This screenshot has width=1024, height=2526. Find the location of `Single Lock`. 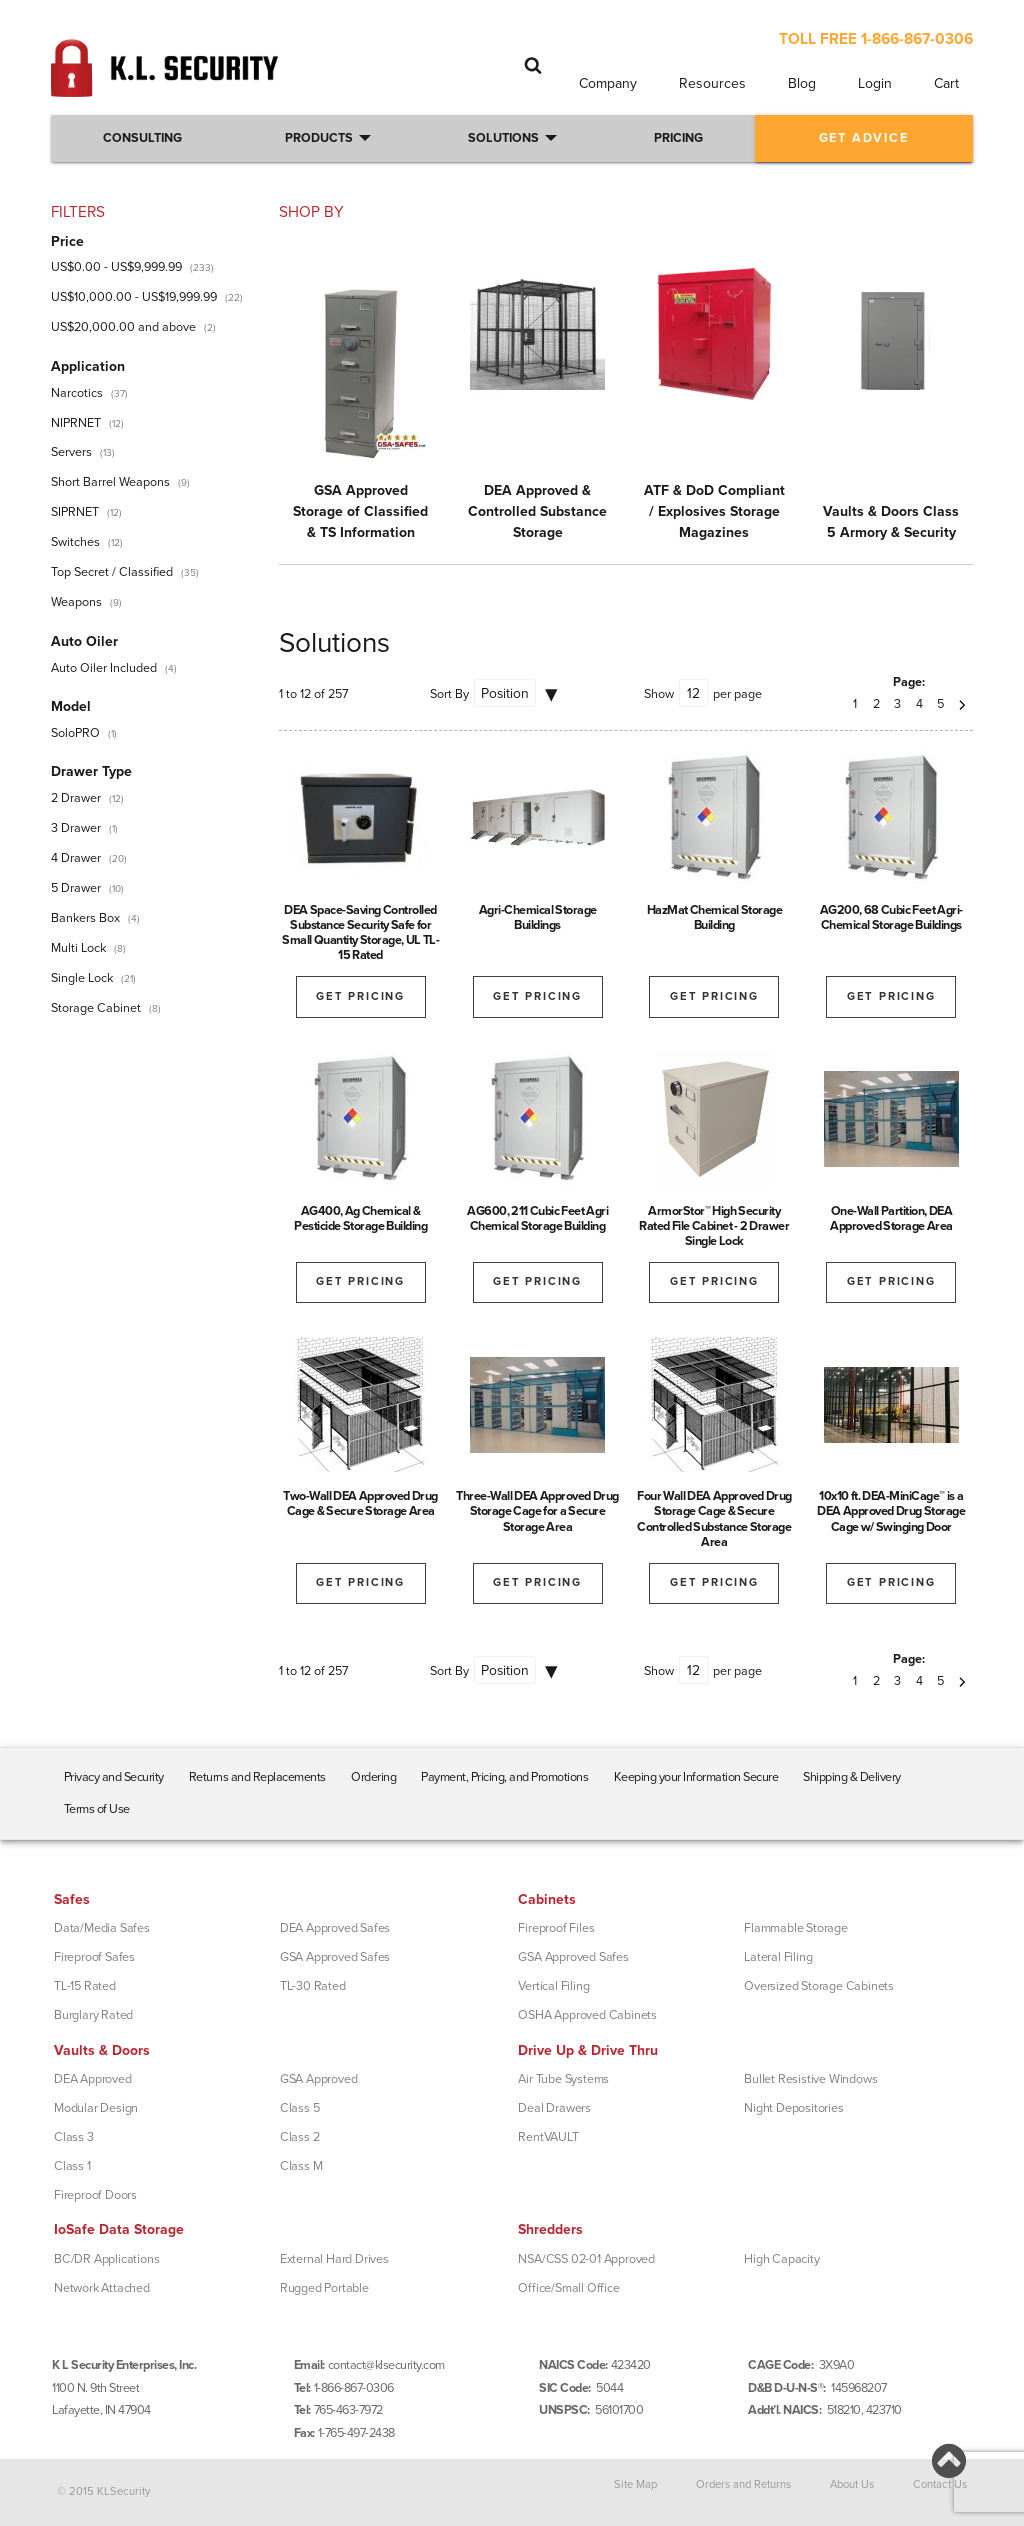

Single Lock is located at coordinates (82, 978).